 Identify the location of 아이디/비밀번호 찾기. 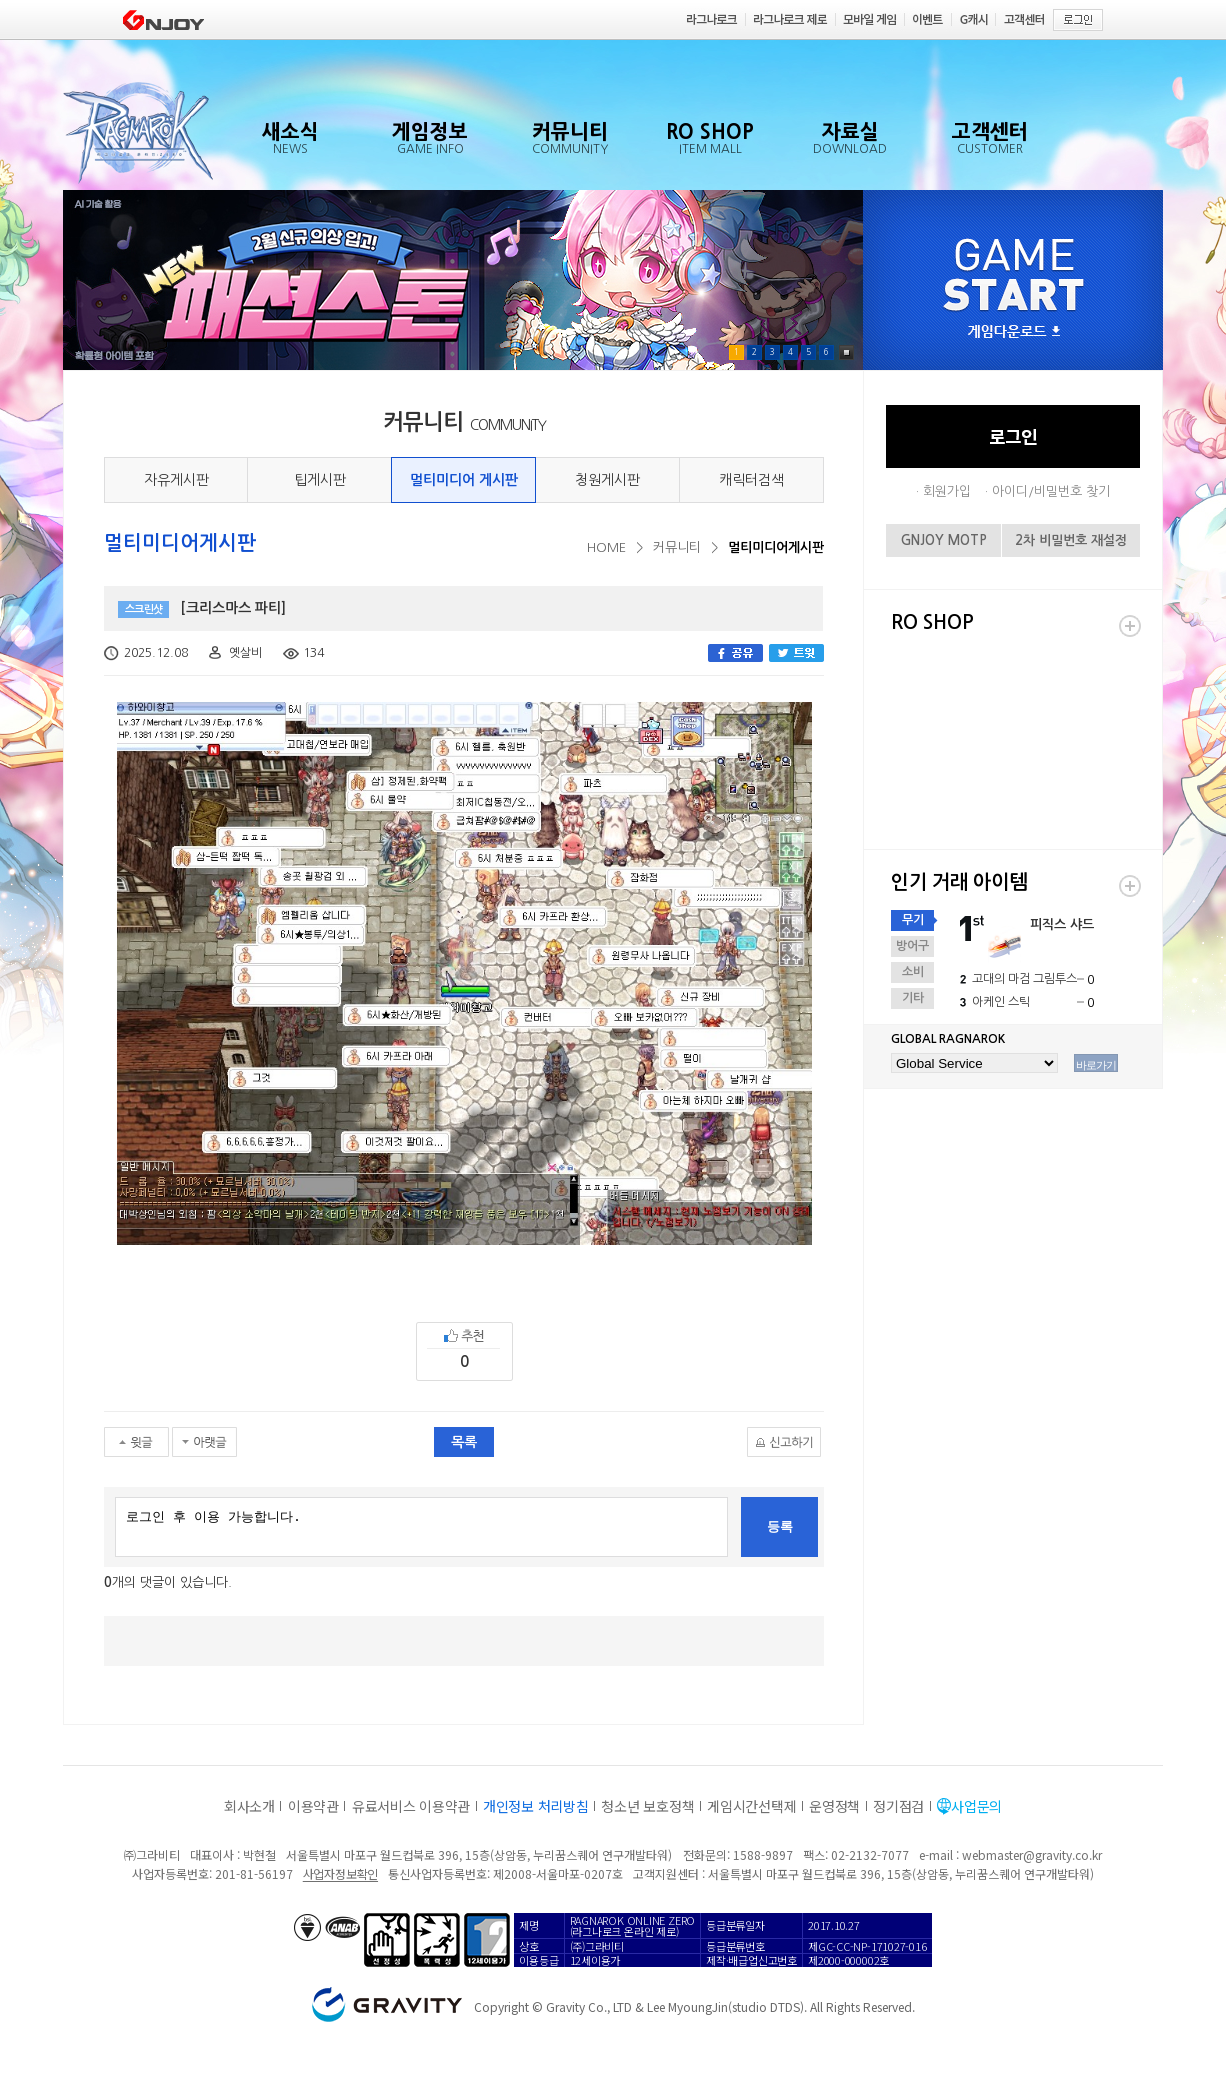
(1051, 491).